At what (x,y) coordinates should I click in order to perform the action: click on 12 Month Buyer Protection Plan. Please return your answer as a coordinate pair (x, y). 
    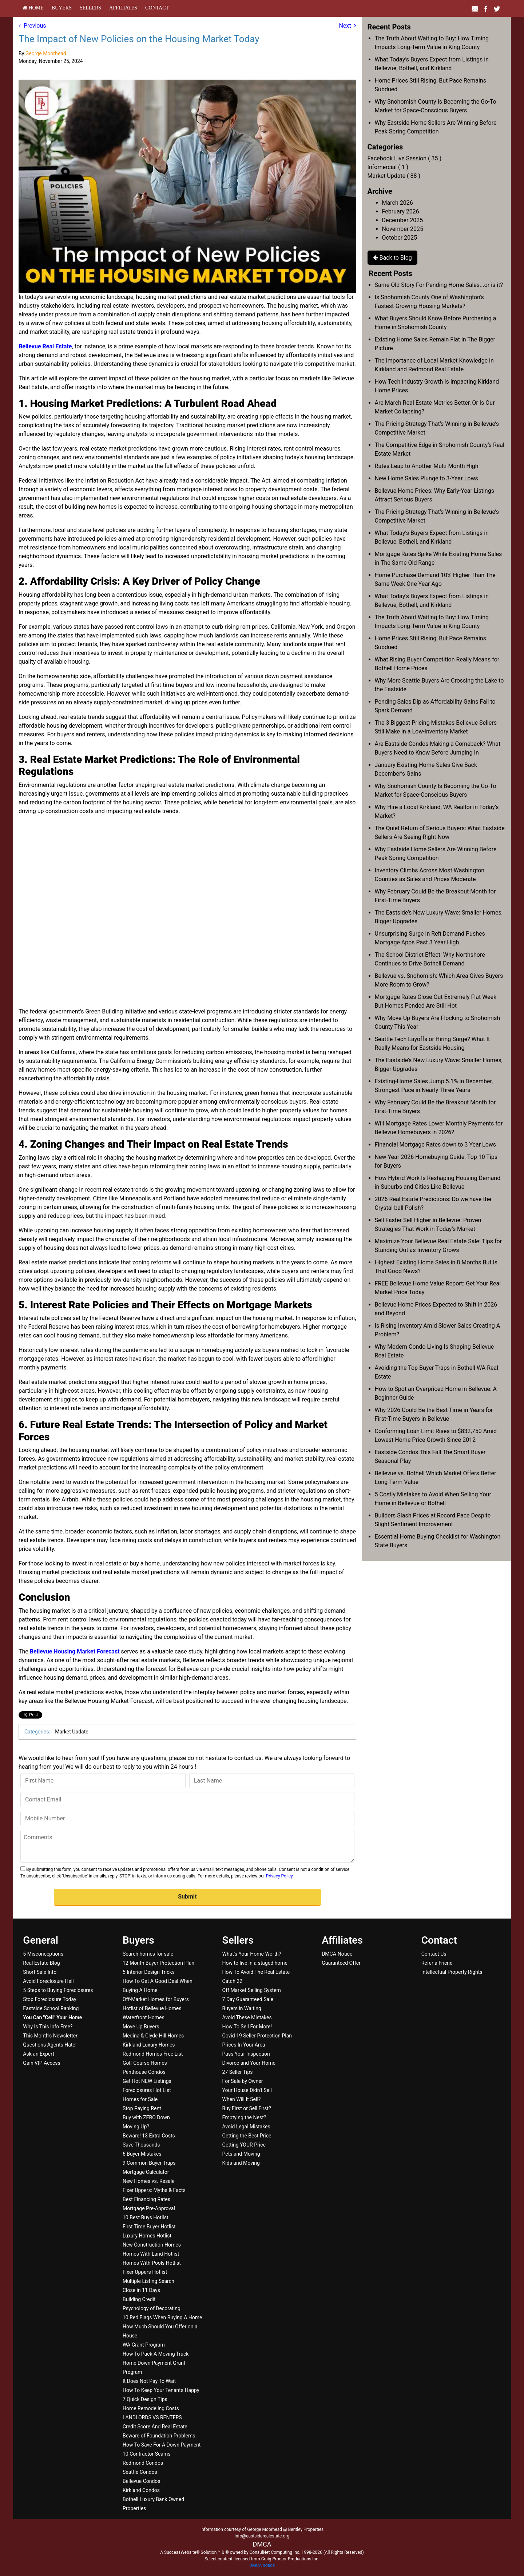
    Looking at the image, I should click on (158, 1963).